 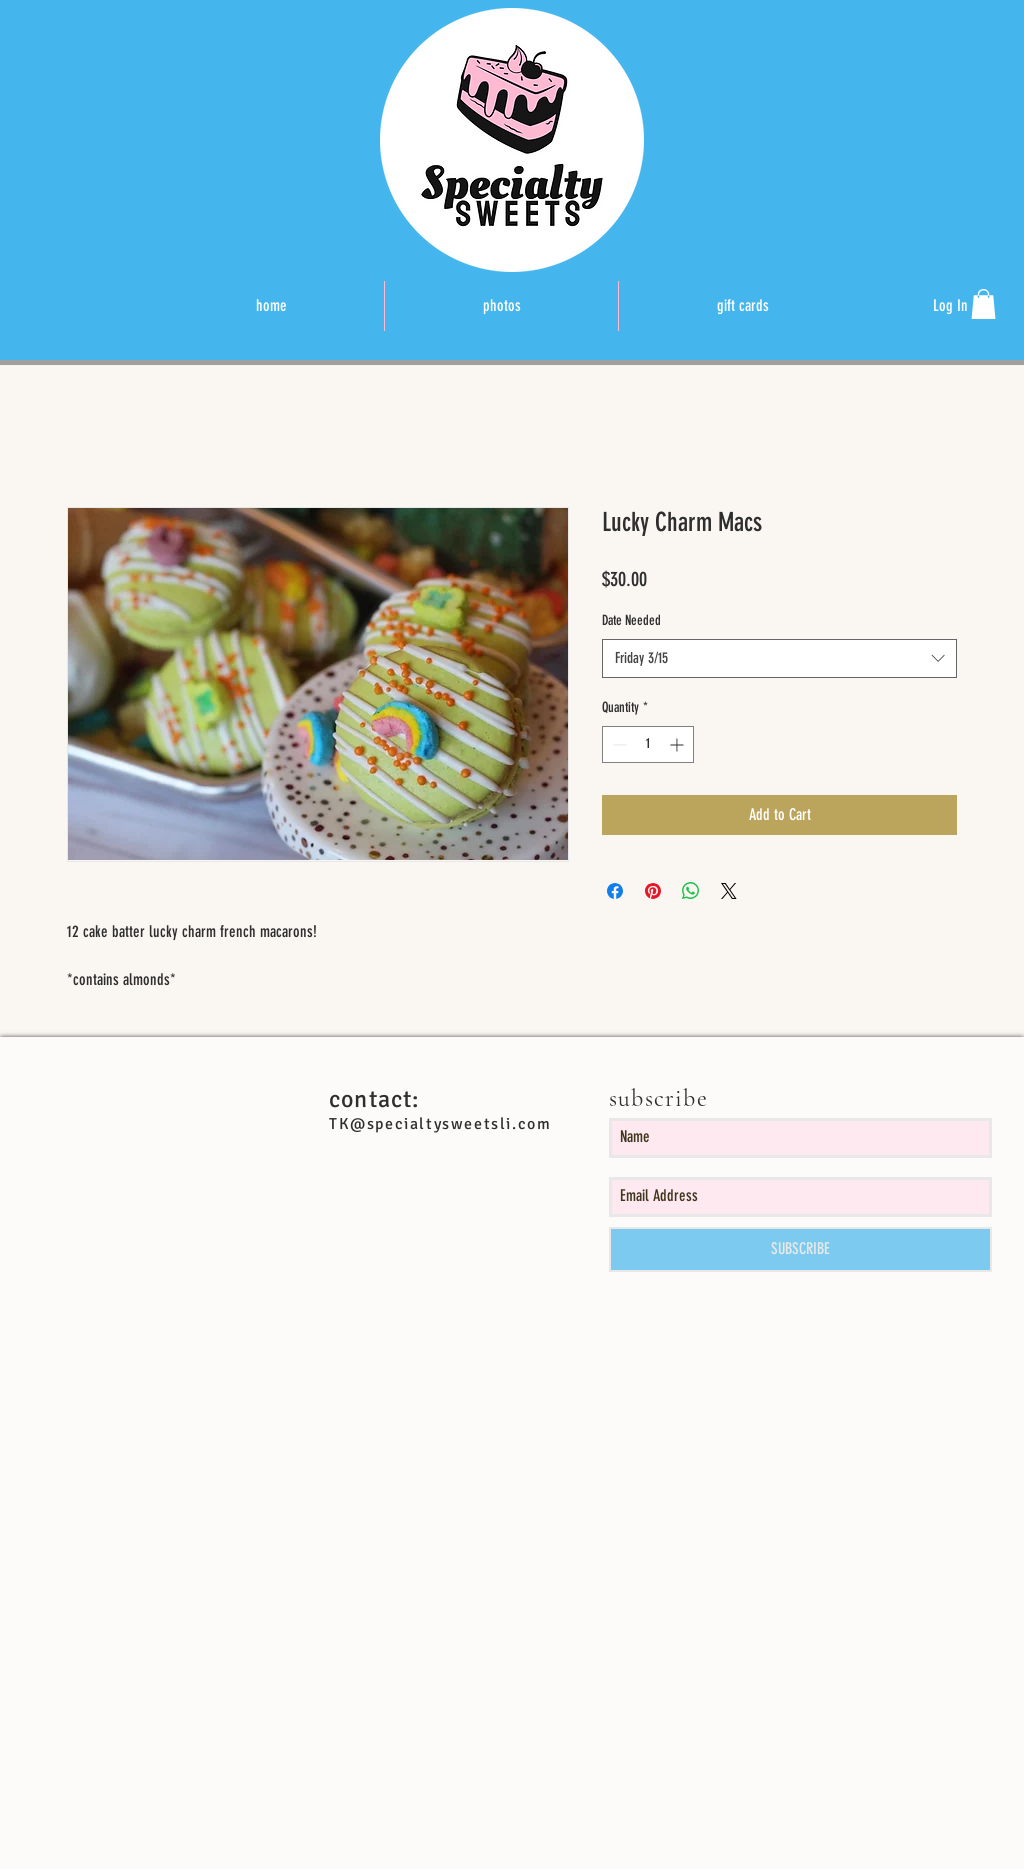 What do you see at coordinates (800, 1249) in the screenshot?
I see `[SUBSCRIBE]` at bounding box center [800, 1249].